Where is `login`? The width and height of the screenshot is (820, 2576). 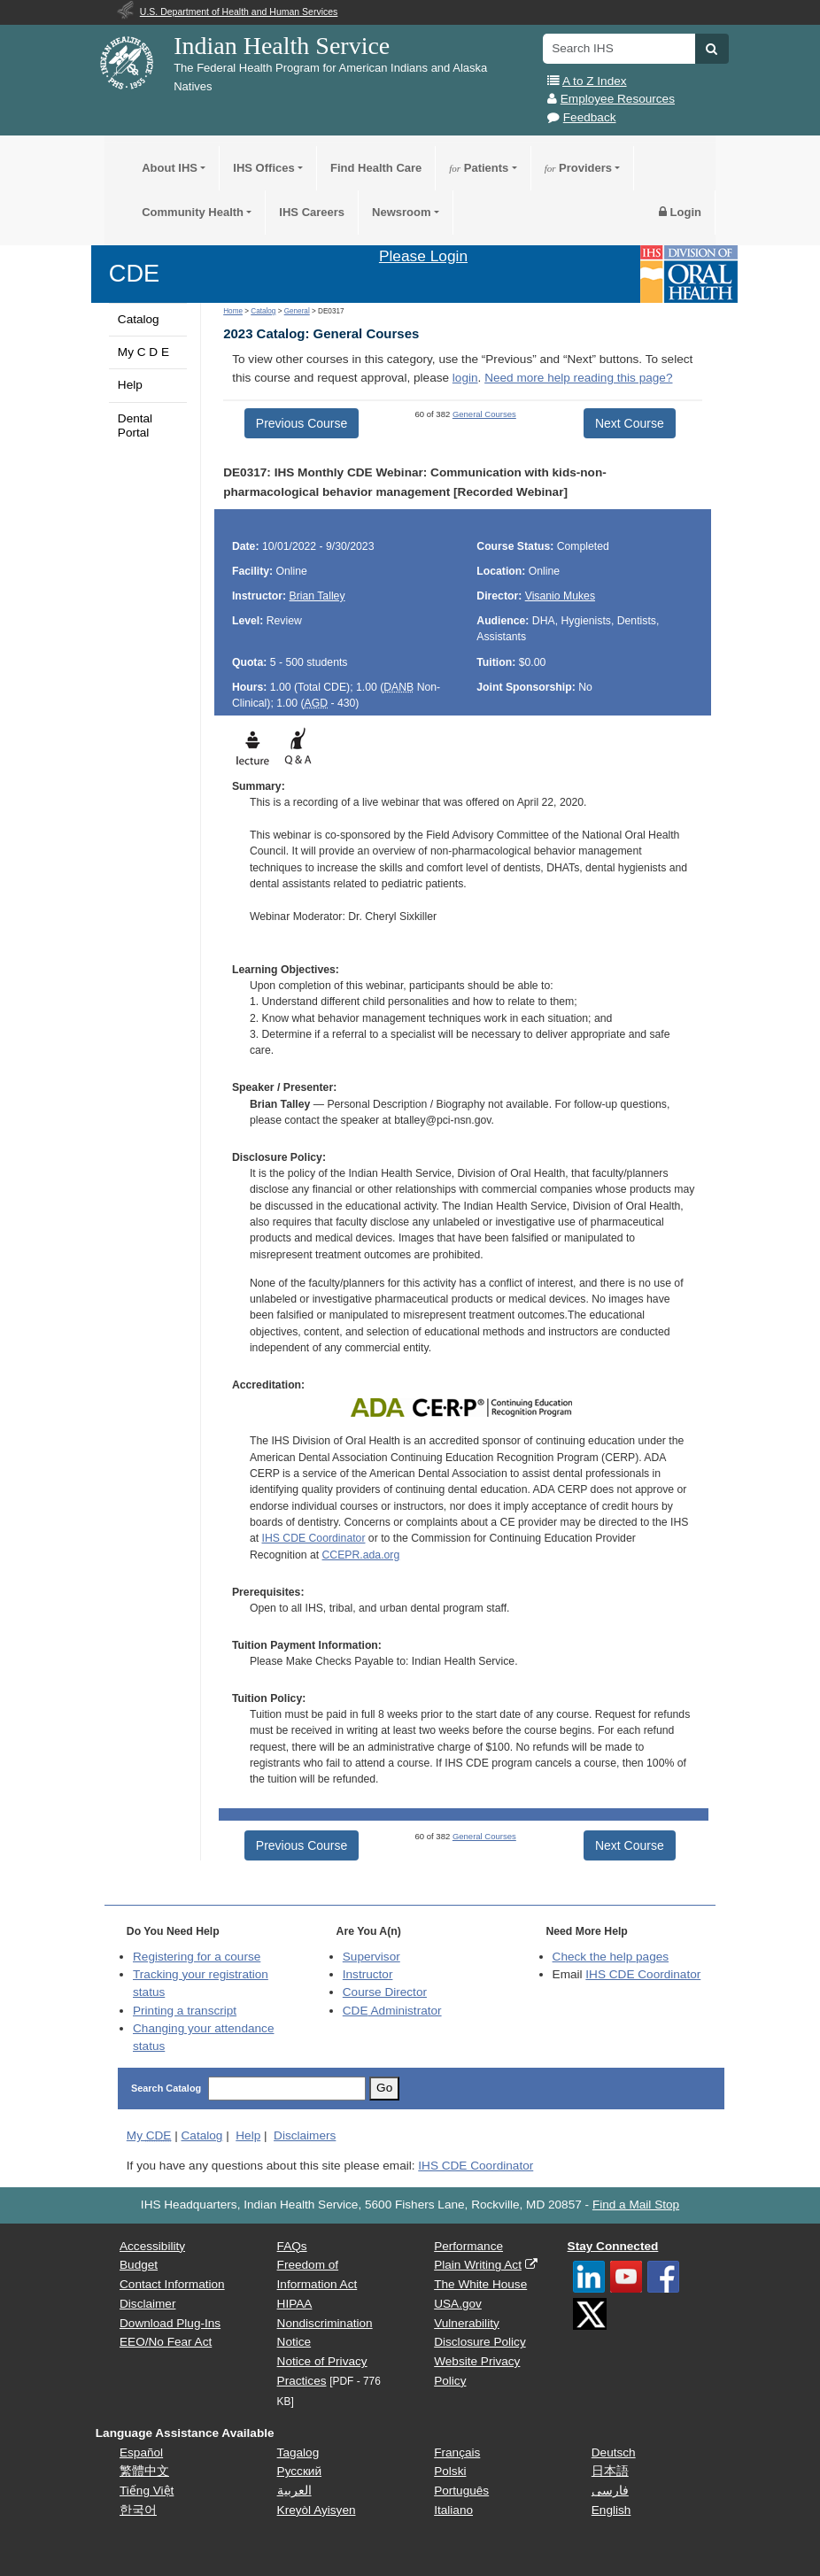 login is located at coordinates (465, 377).